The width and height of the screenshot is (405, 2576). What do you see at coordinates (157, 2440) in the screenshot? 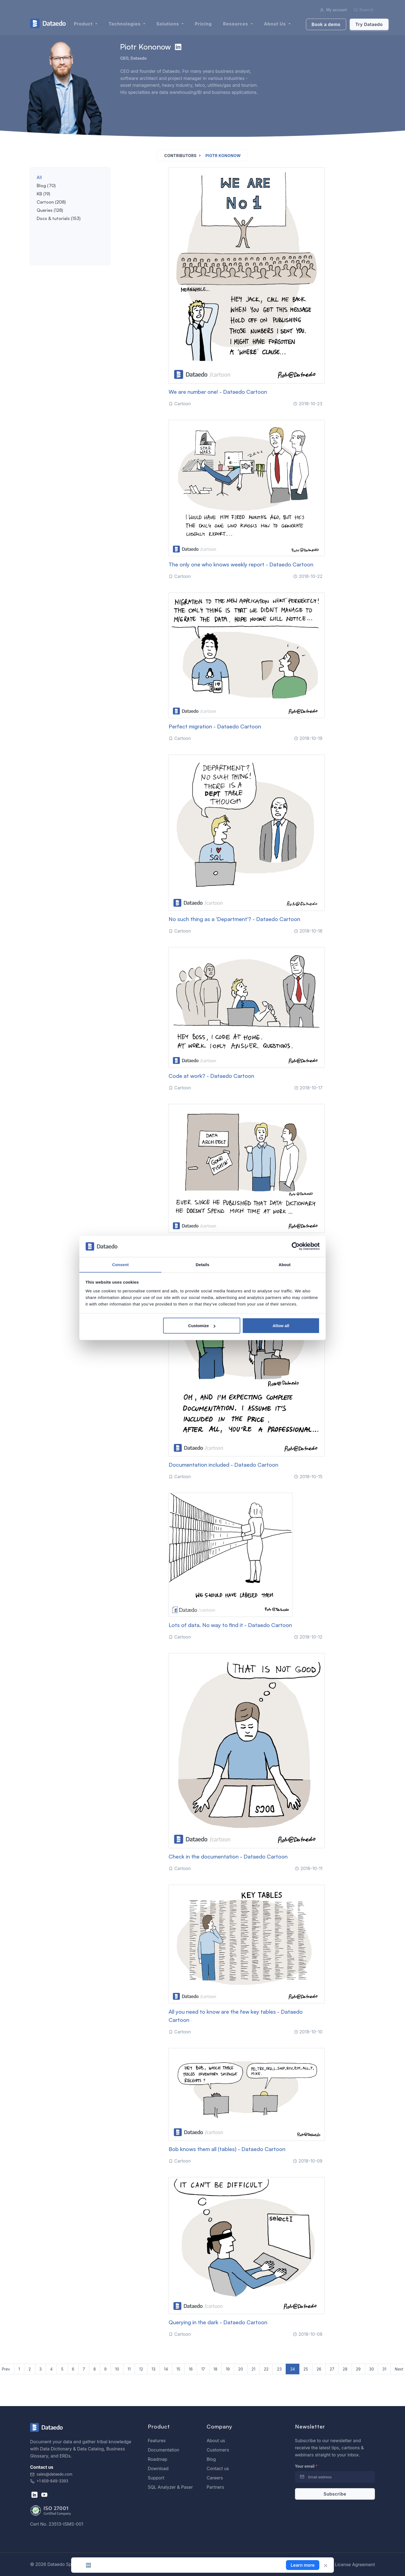
I see `Features` at bounding box center [157, 2440].